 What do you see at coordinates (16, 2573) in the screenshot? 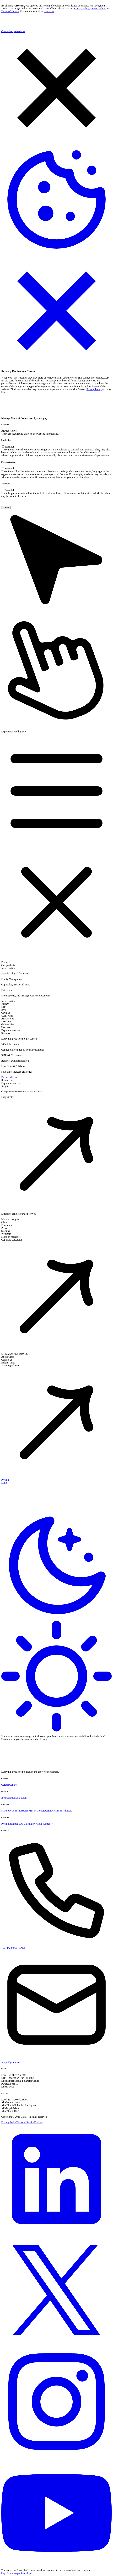
I see `https://clara.co/platform-legal` at bounding box center [16, 2573].